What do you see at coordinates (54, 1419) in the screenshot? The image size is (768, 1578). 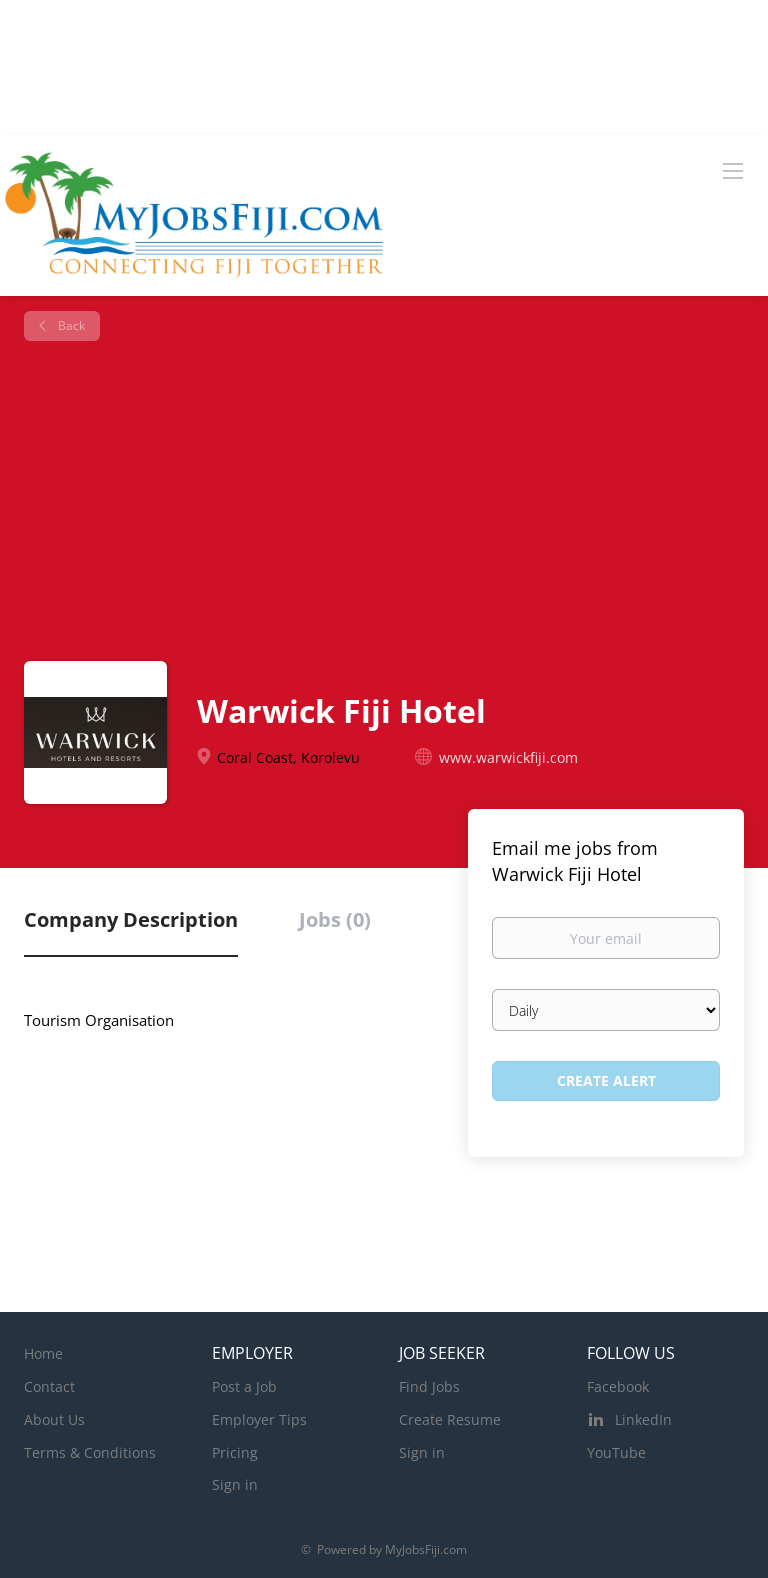 I see `About Us` at bounding box center [54, 1419].